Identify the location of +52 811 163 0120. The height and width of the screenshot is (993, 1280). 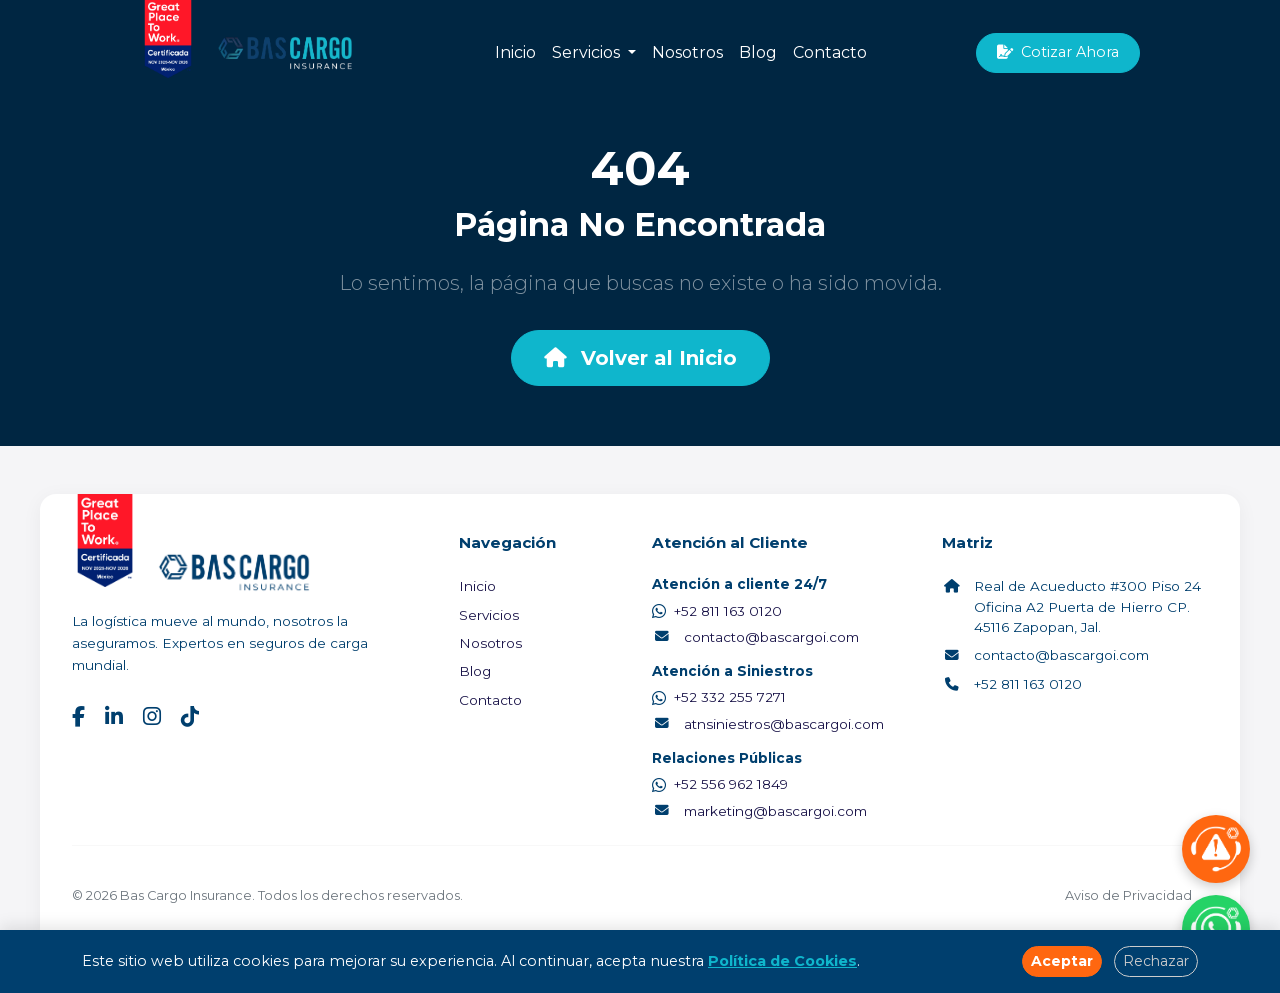
(717, 611).